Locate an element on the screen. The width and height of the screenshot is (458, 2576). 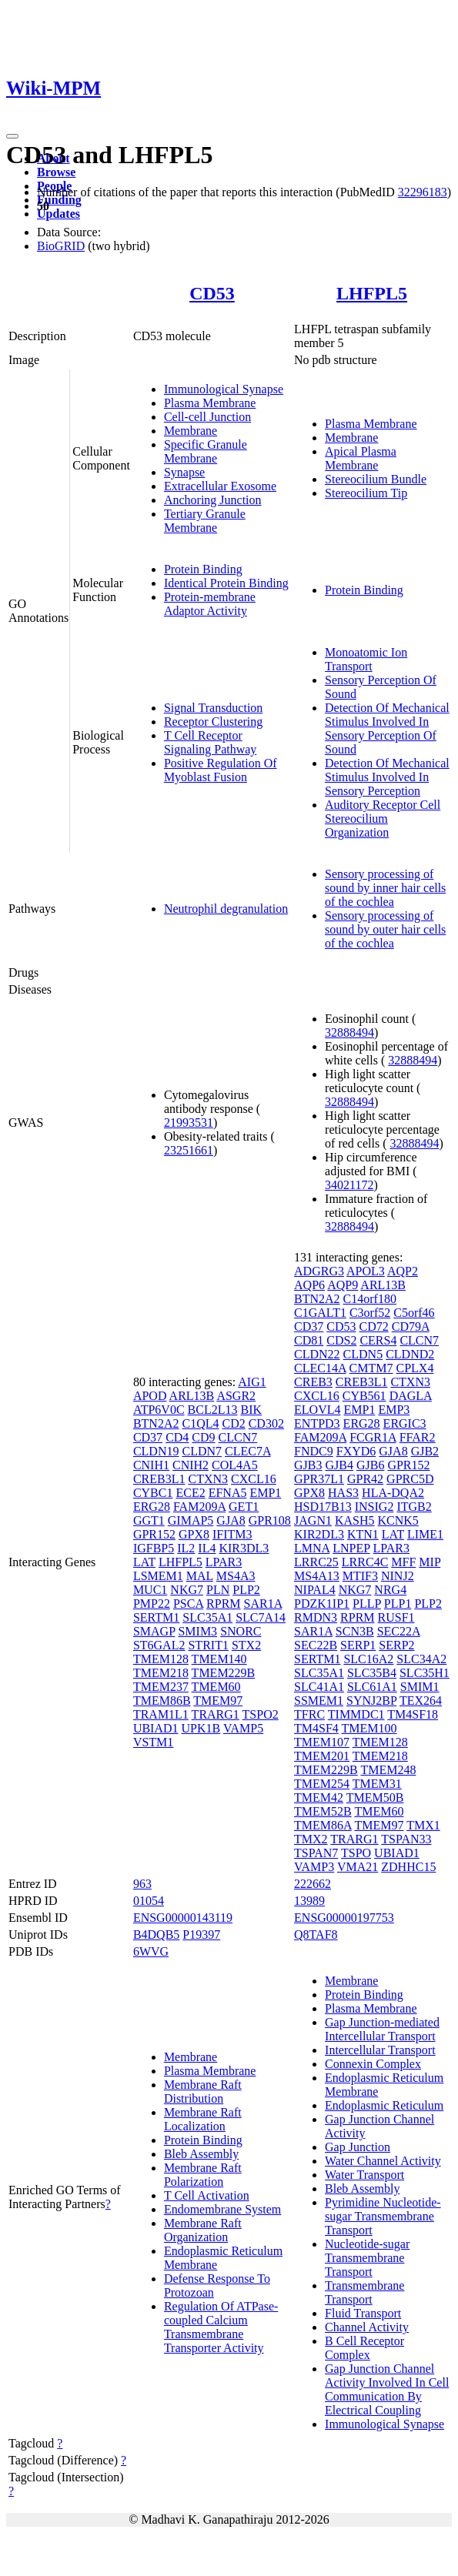
PLP1 is located at coordinates (398, 1603).